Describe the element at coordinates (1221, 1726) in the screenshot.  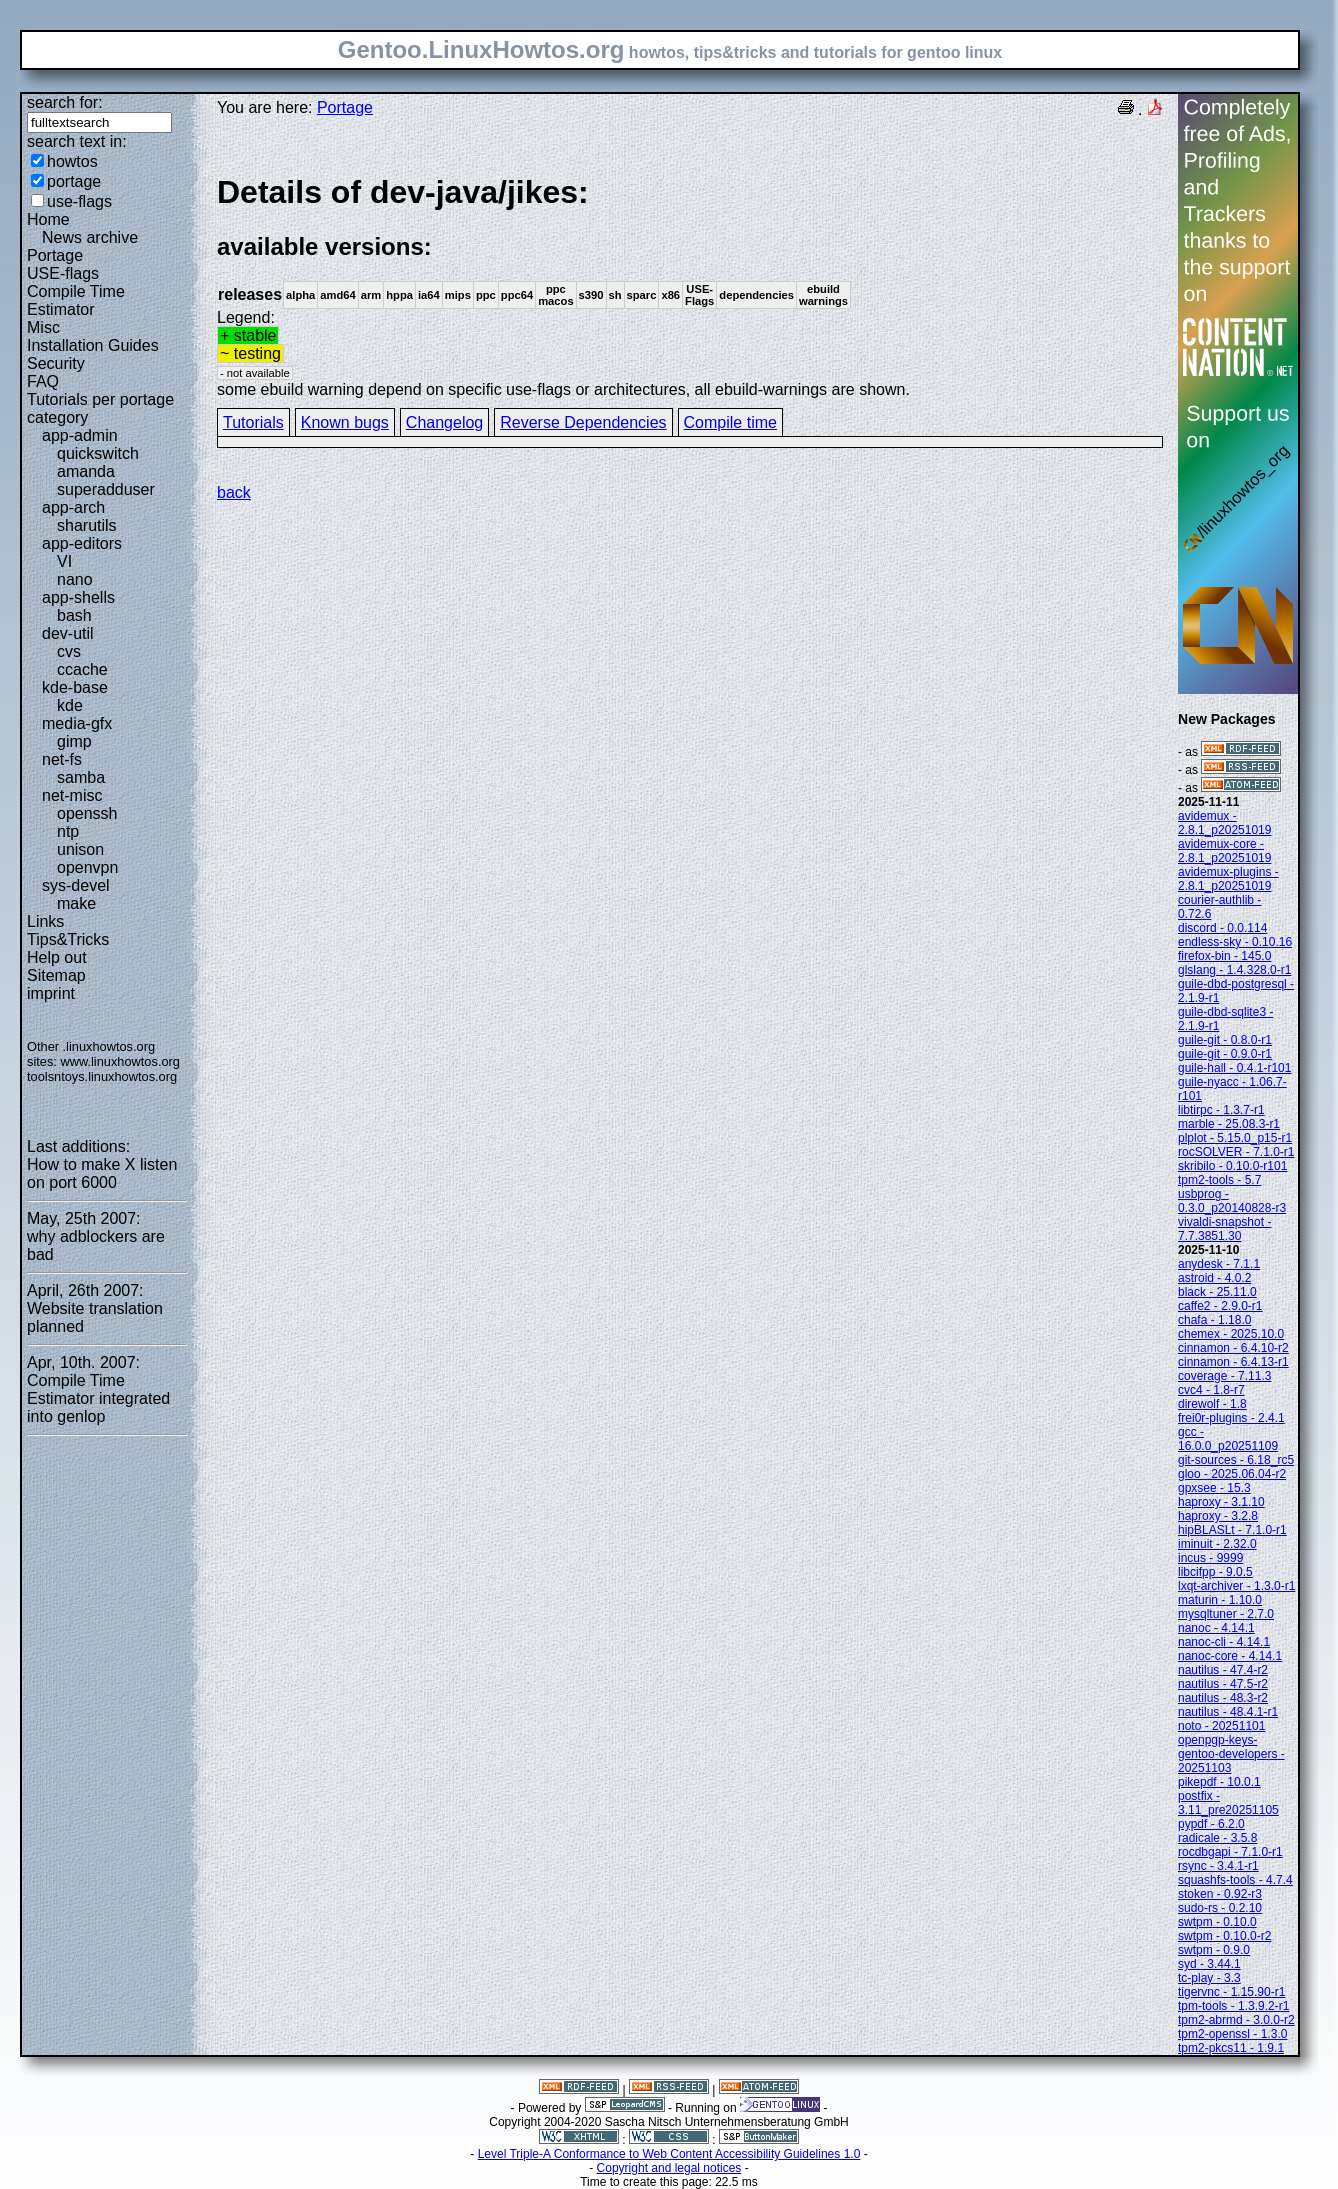
I see `noto - 20251101` at that location.